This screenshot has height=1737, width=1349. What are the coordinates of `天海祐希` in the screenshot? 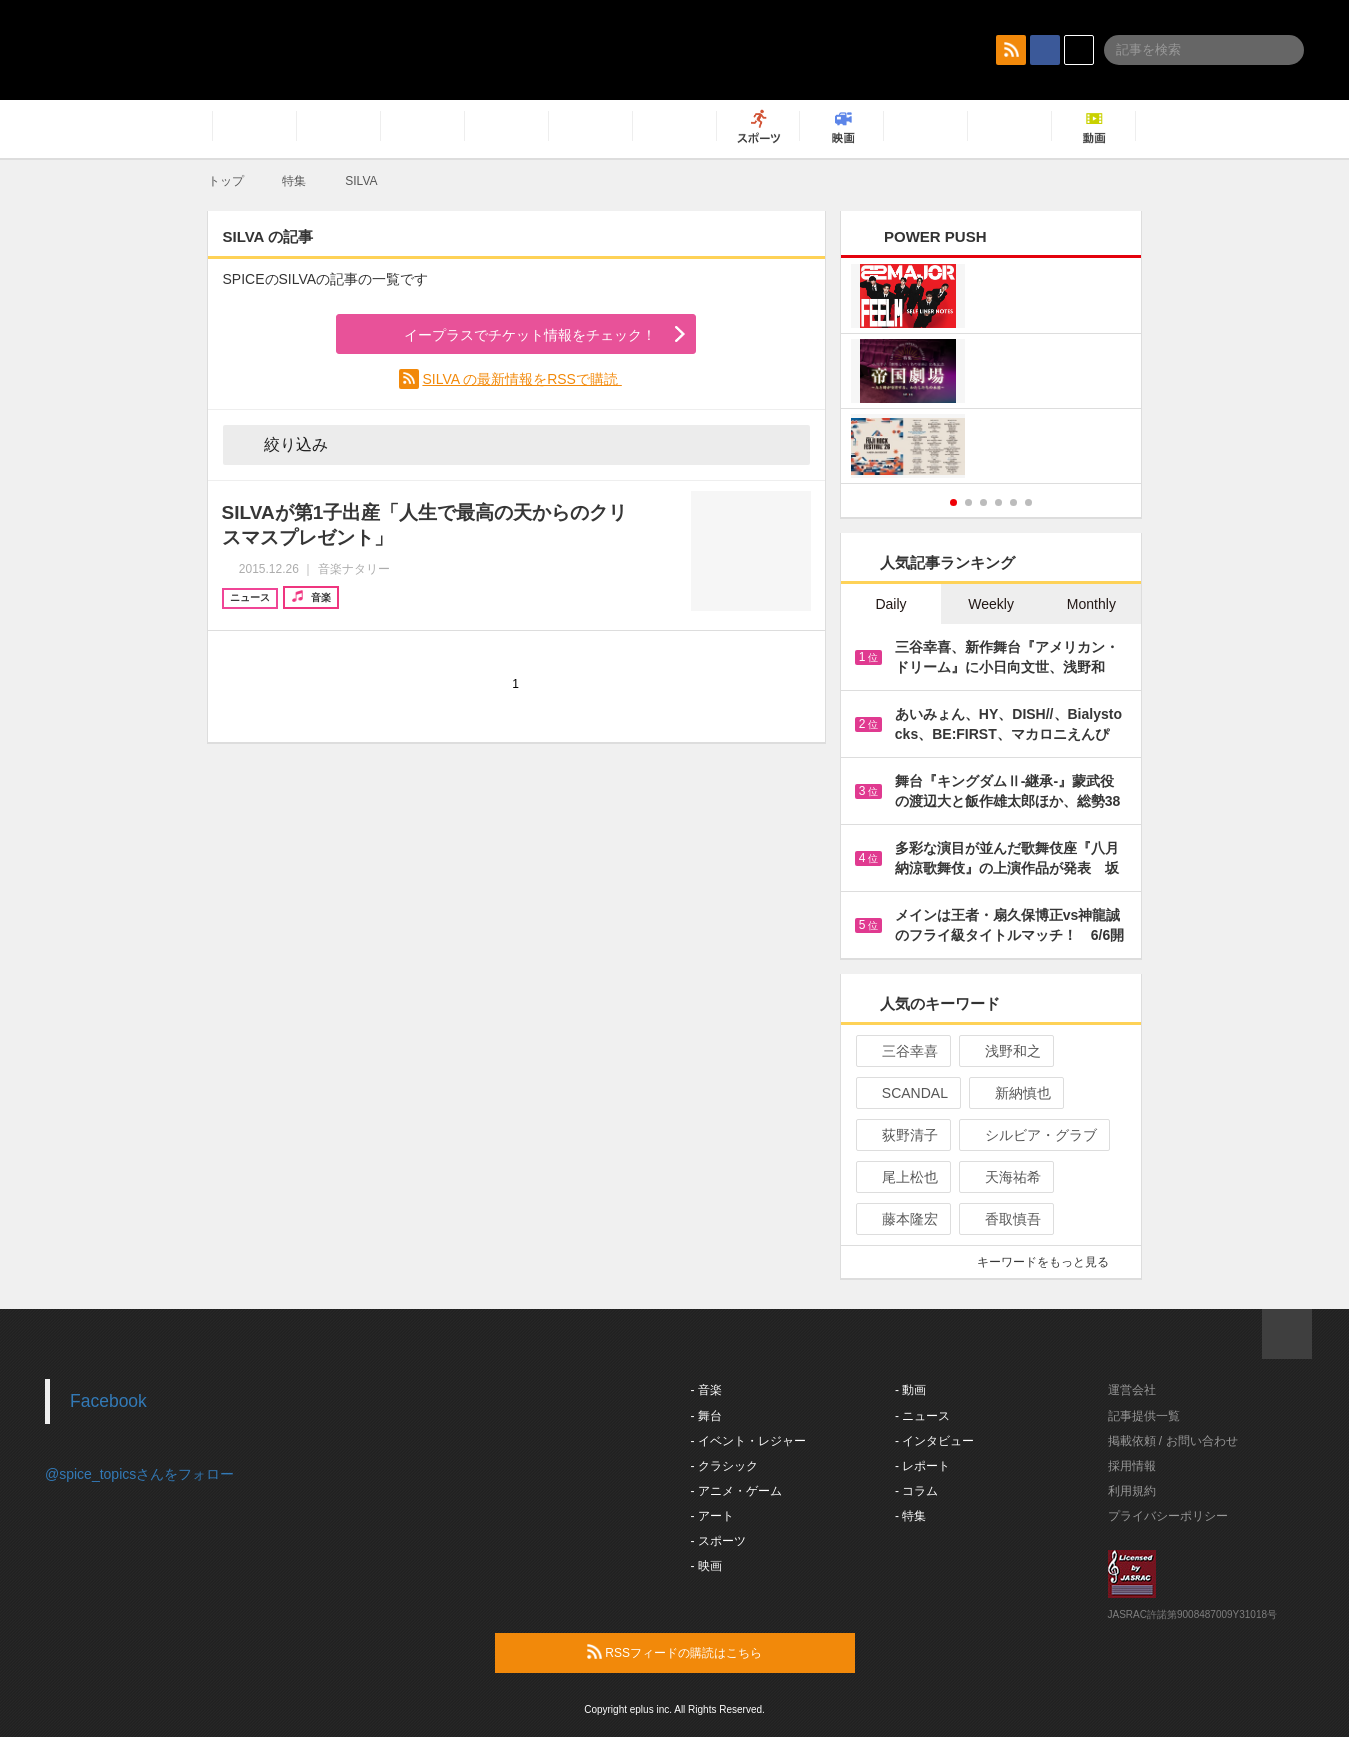 It's located at (1004, 1177).